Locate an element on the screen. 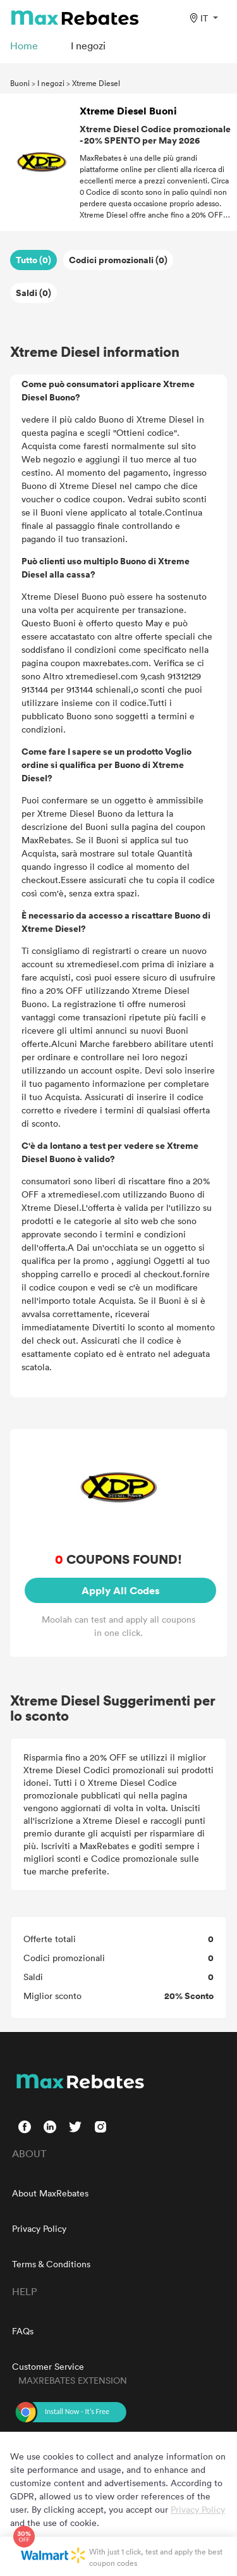  Buoni is located at coordinates (20, 83).